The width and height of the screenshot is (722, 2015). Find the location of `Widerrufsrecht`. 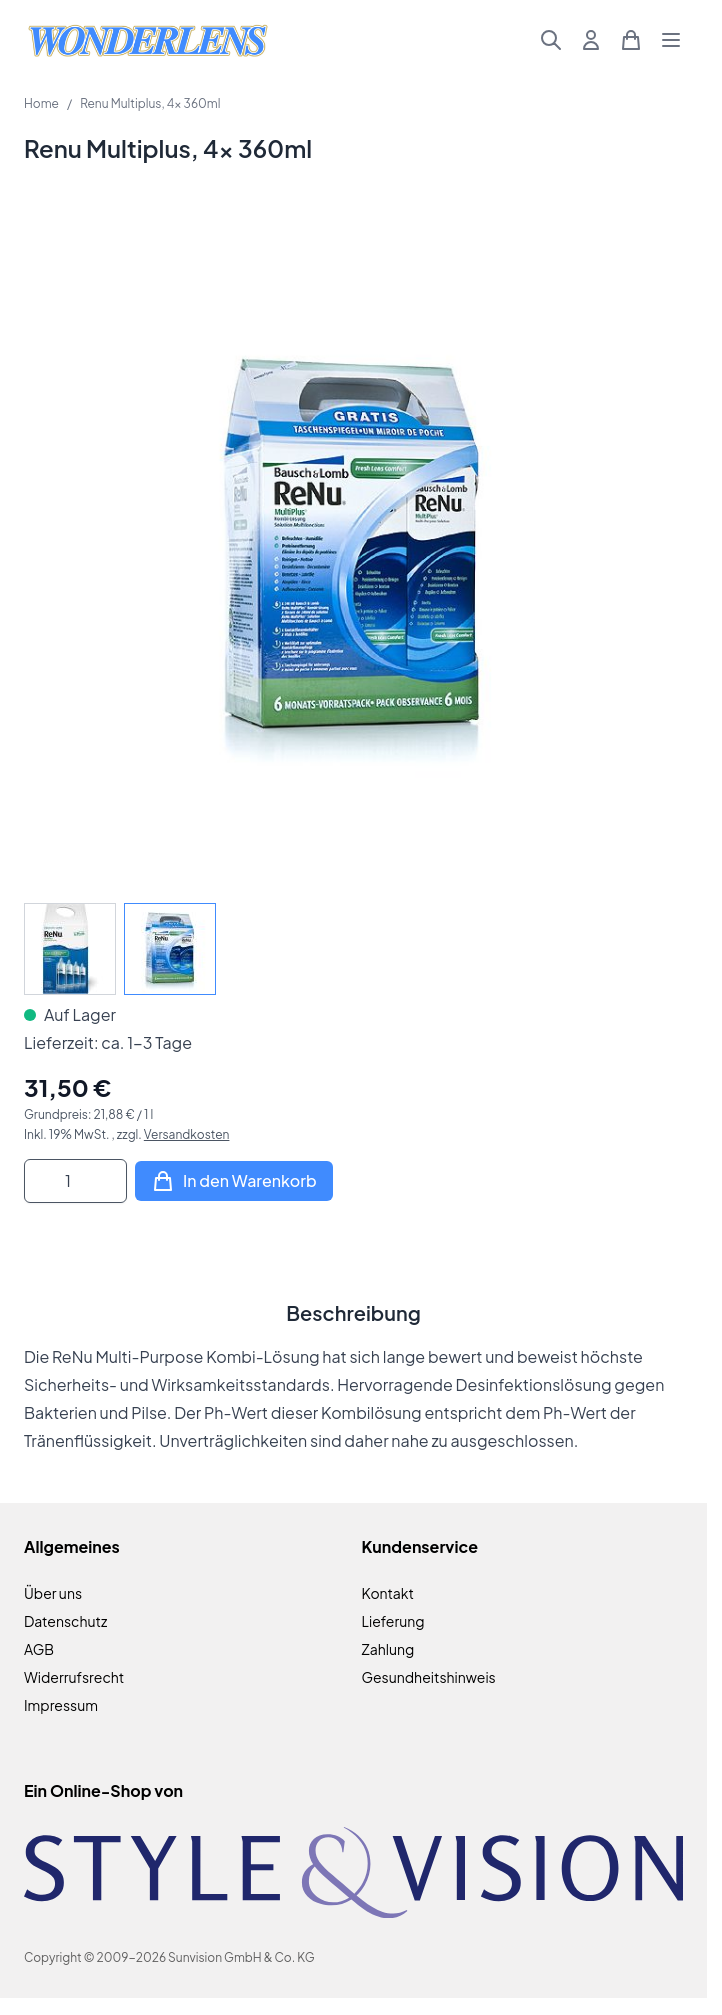

Widerrufsrecht is located at coordinates (74, 1677).